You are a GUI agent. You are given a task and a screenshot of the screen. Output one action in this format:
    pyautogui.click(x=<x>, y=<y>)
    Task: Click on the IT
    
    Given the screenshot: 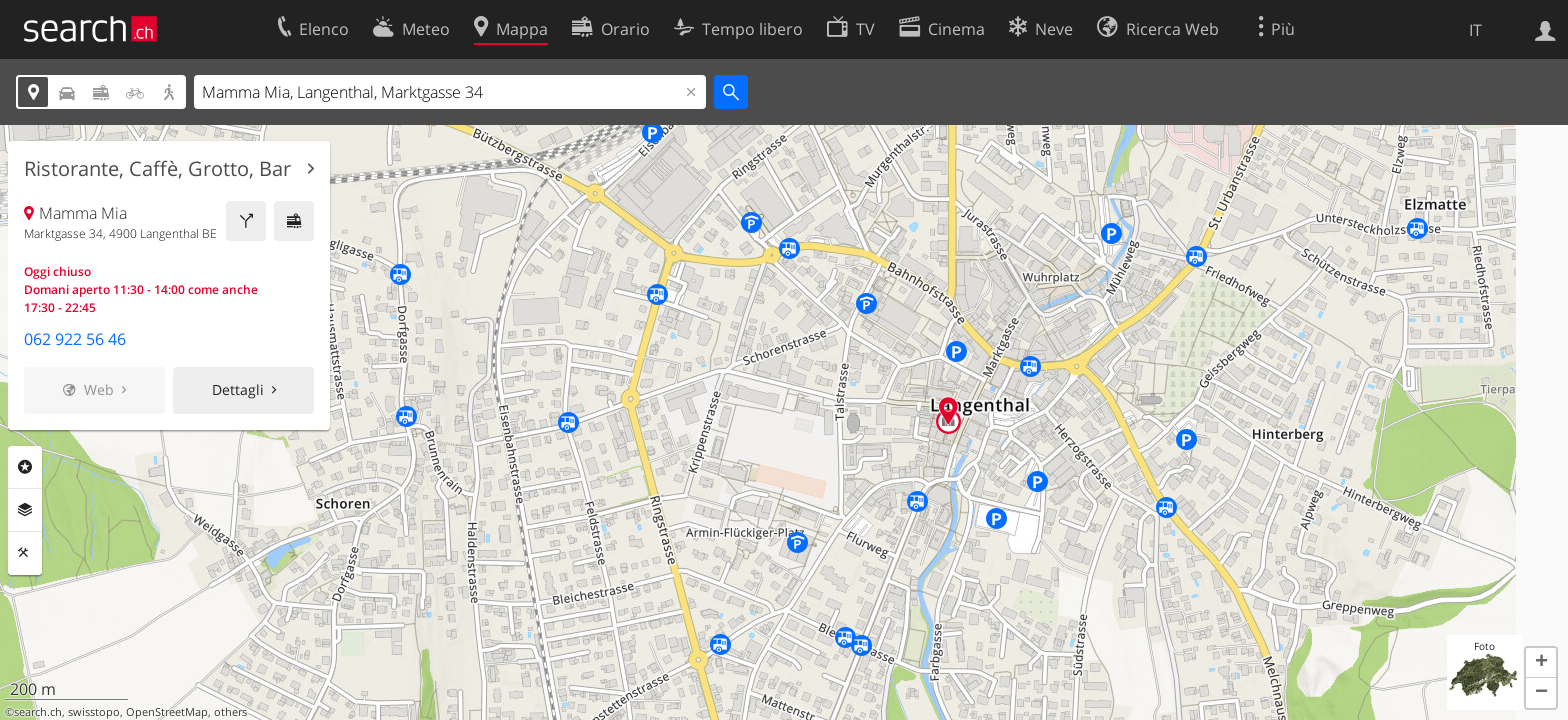 What is the action you would take?
    pyautogui.click(x=1475, y=30)
    